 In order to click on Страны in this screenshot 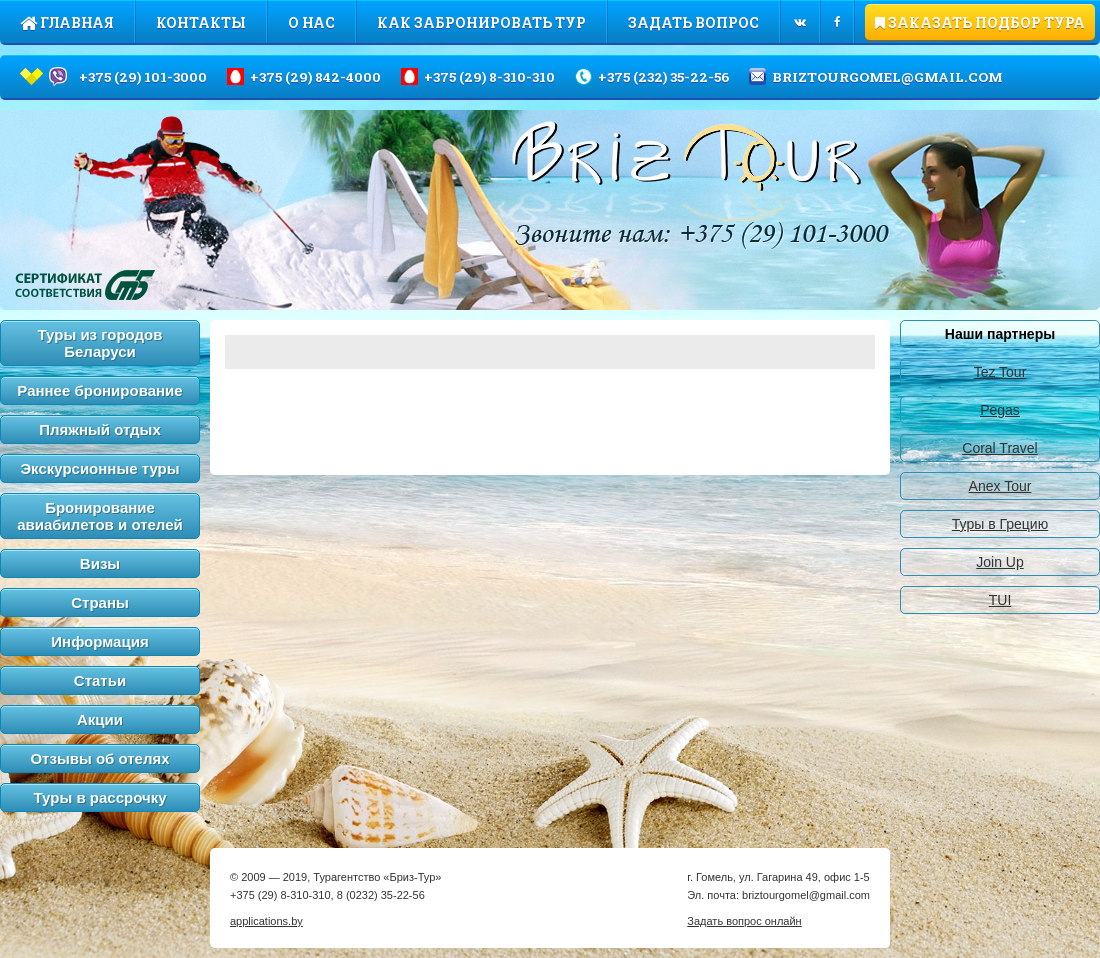, I will do `click(100, 602)`.